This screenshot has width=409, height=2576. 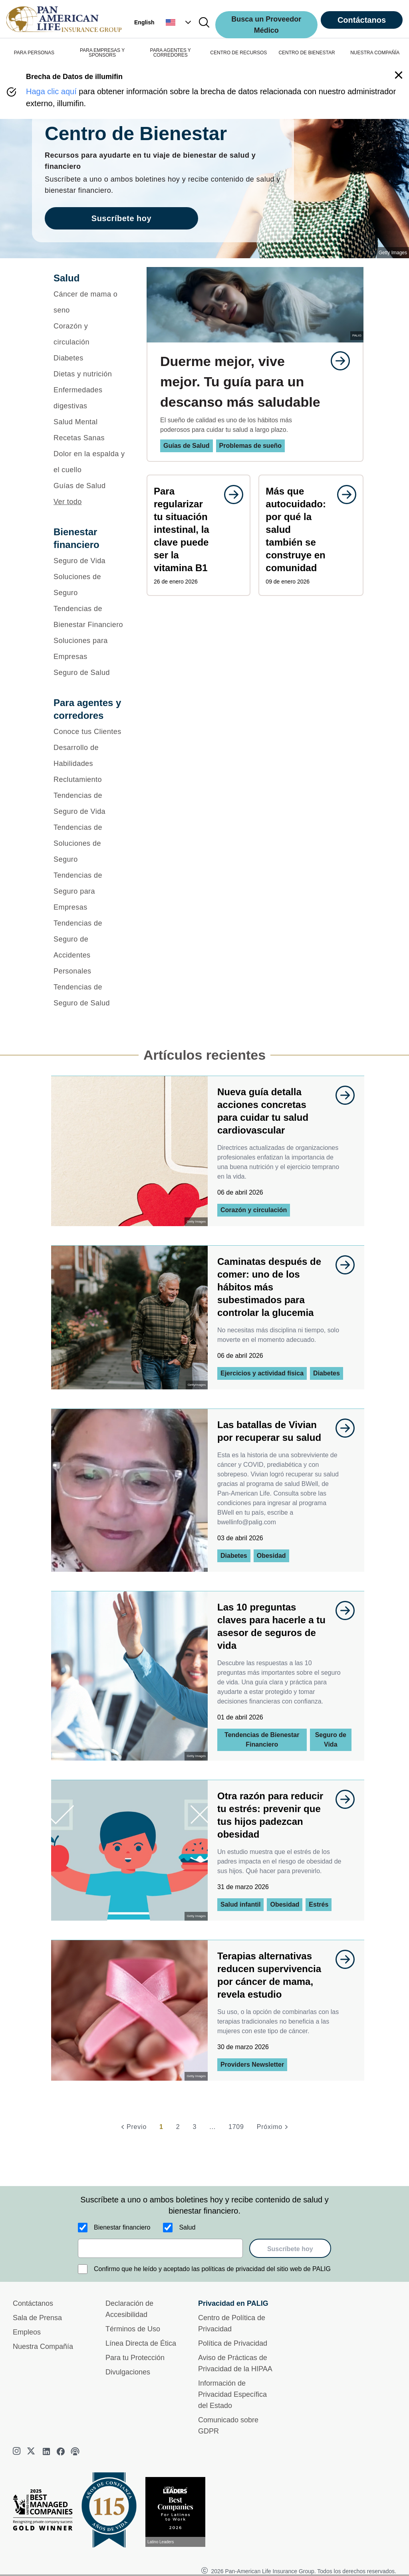 What do you see at coordinates (75, 2451) in the screenshot?
I see `[podcast]` at bounding box center [75, 2451].